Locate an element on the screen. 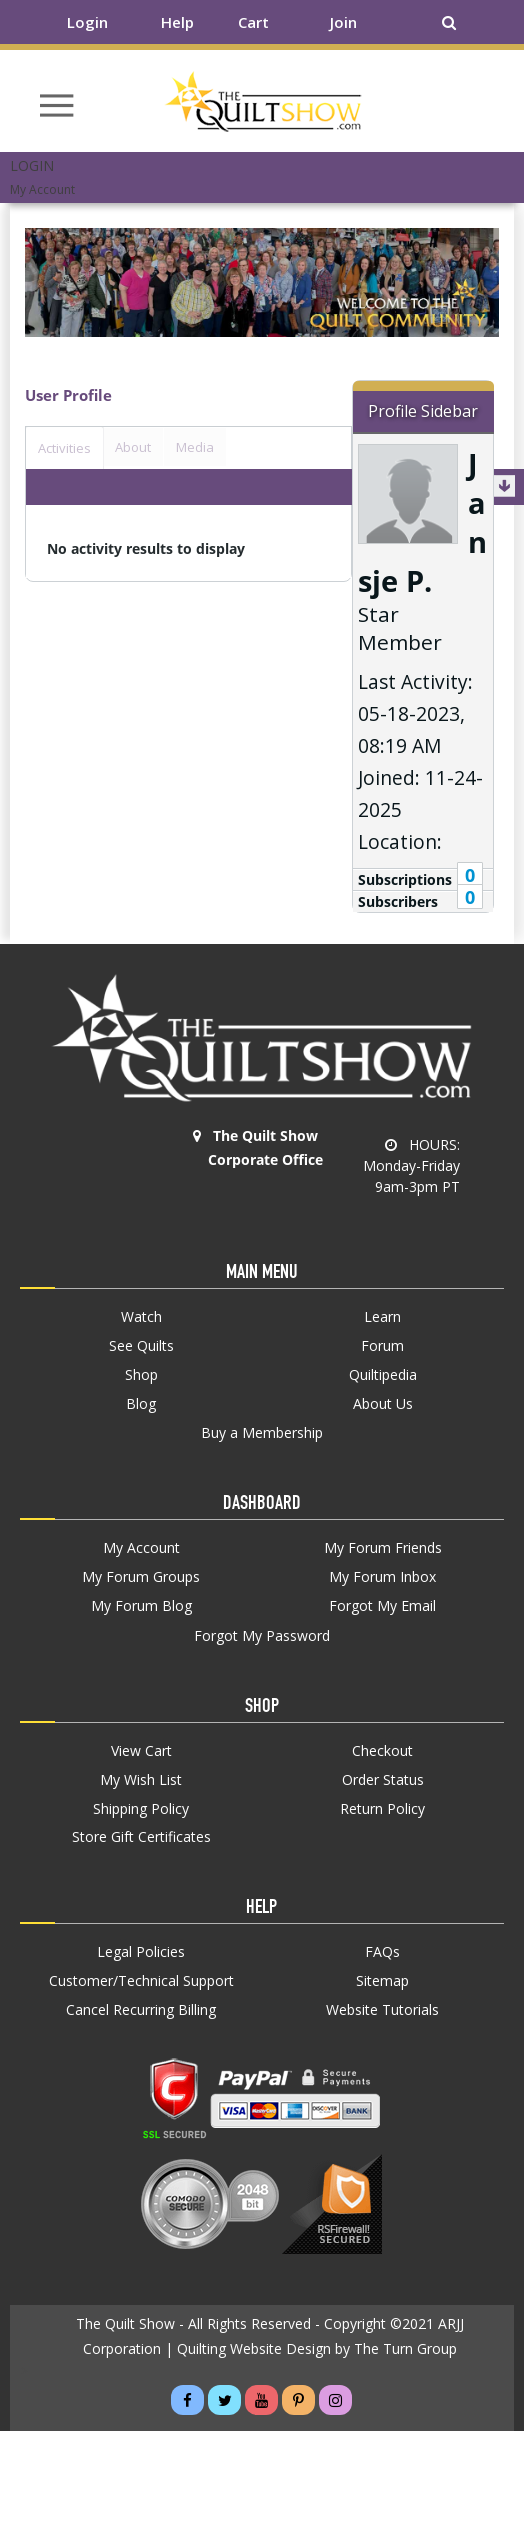 The height and width of the screenshot is (2525, 524). Quiltipedia is located at coordinates (383, 1375).